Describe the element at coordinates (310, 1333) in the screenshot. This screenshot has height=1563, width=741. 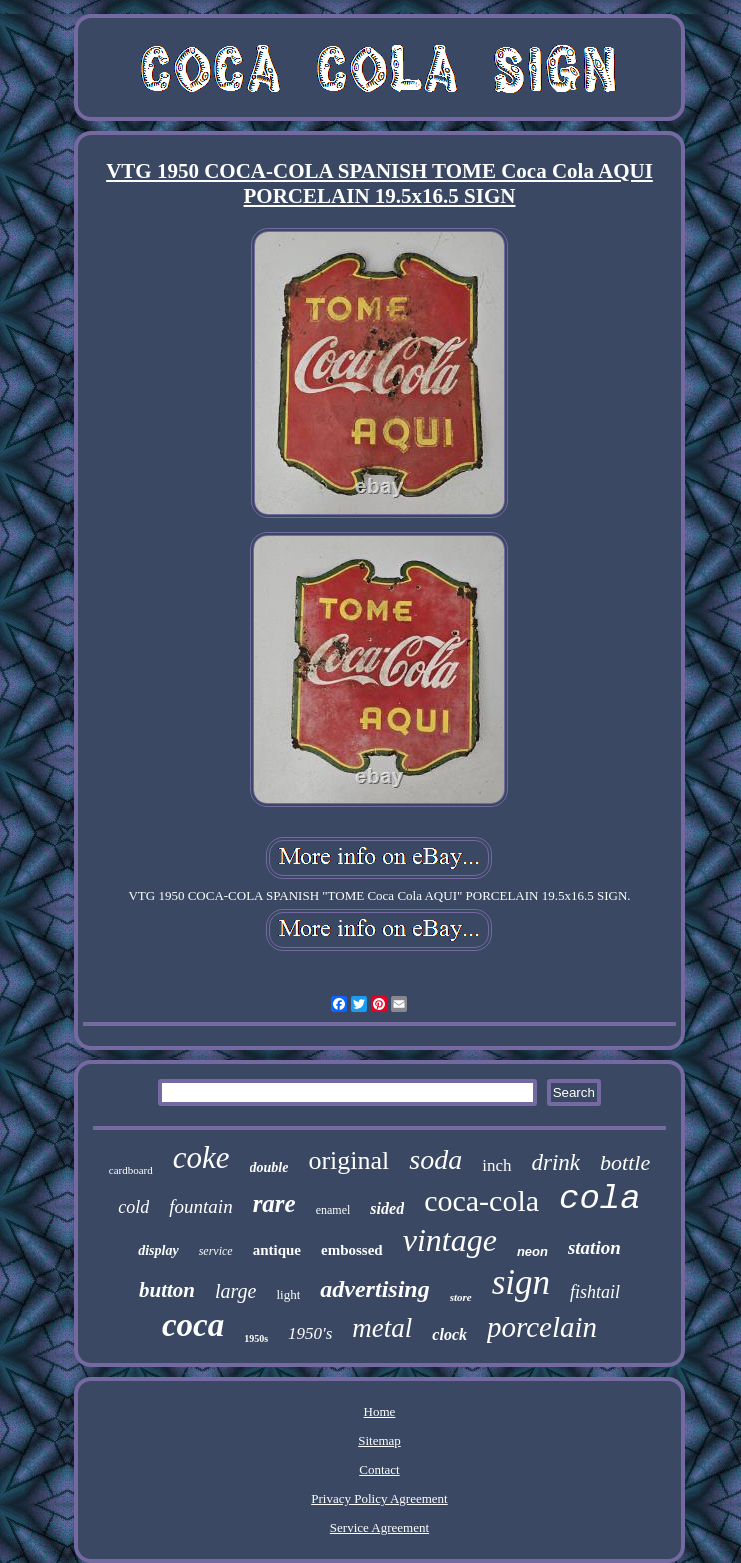
I see `1950's` at that location.